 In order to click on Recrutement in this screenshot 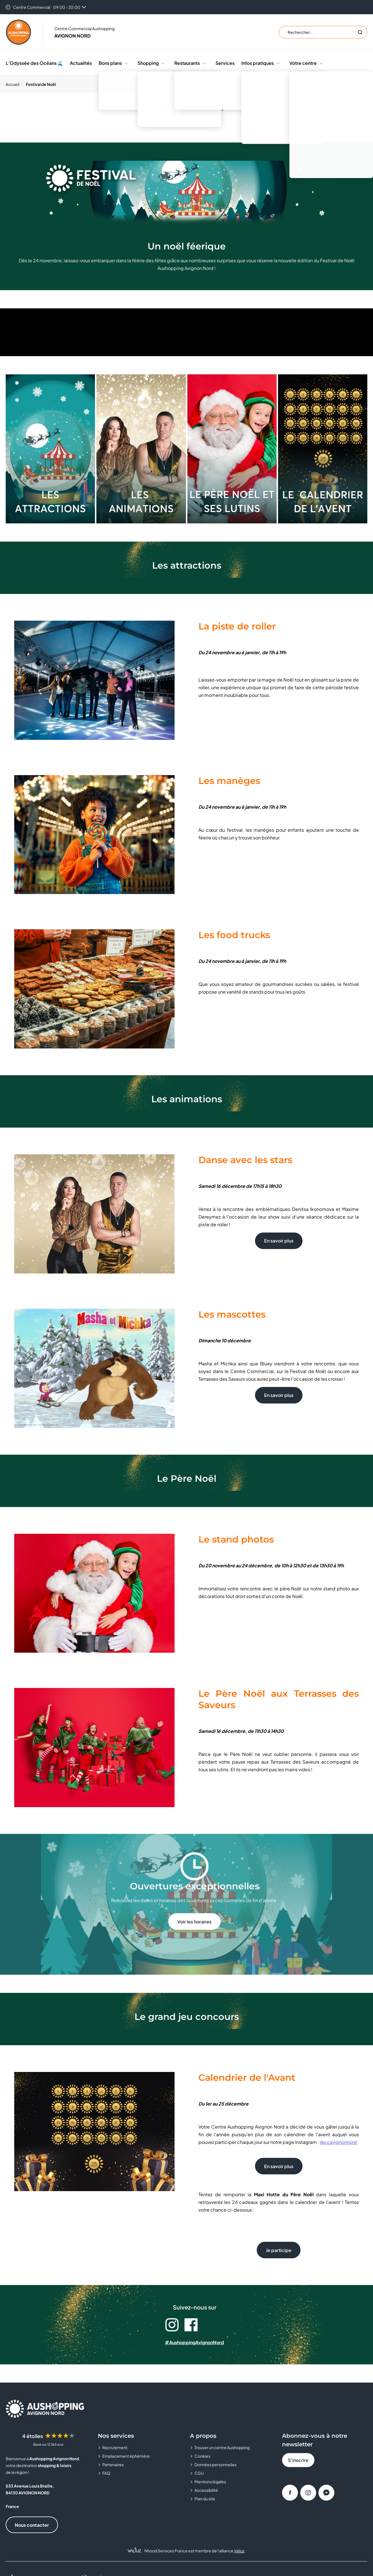, I will do `click(114, 2447)`.